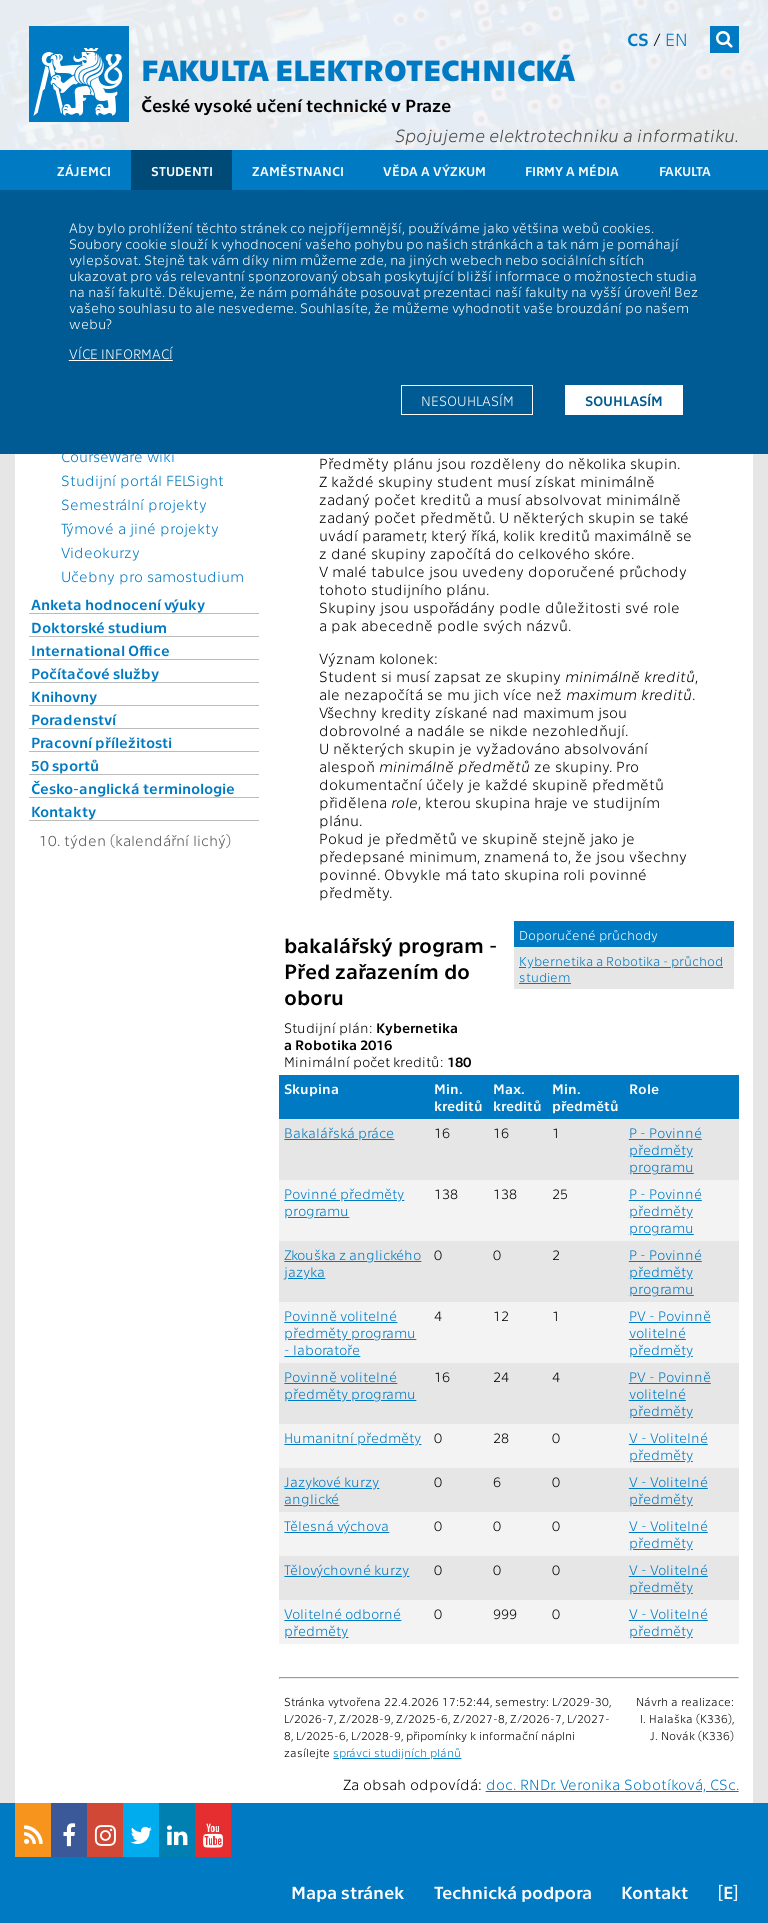  Describe the element at coordinates (133, 788) in the screenshot. I see `Česko-anglická terminologie` at that location.